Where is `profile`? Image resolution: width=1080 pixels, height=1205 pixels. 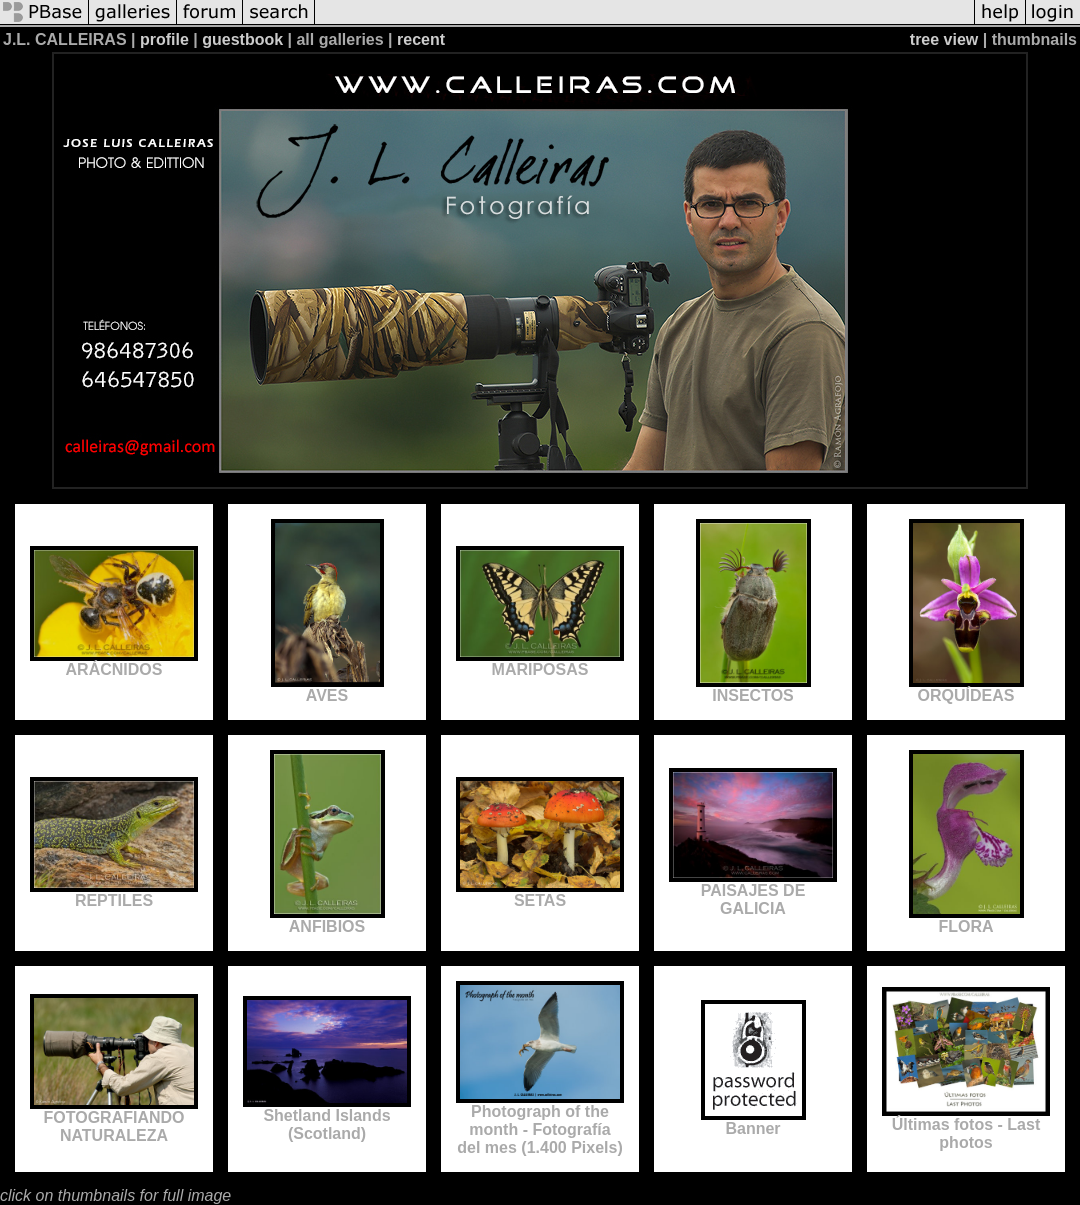 profile is located at coordinates (164, 39).